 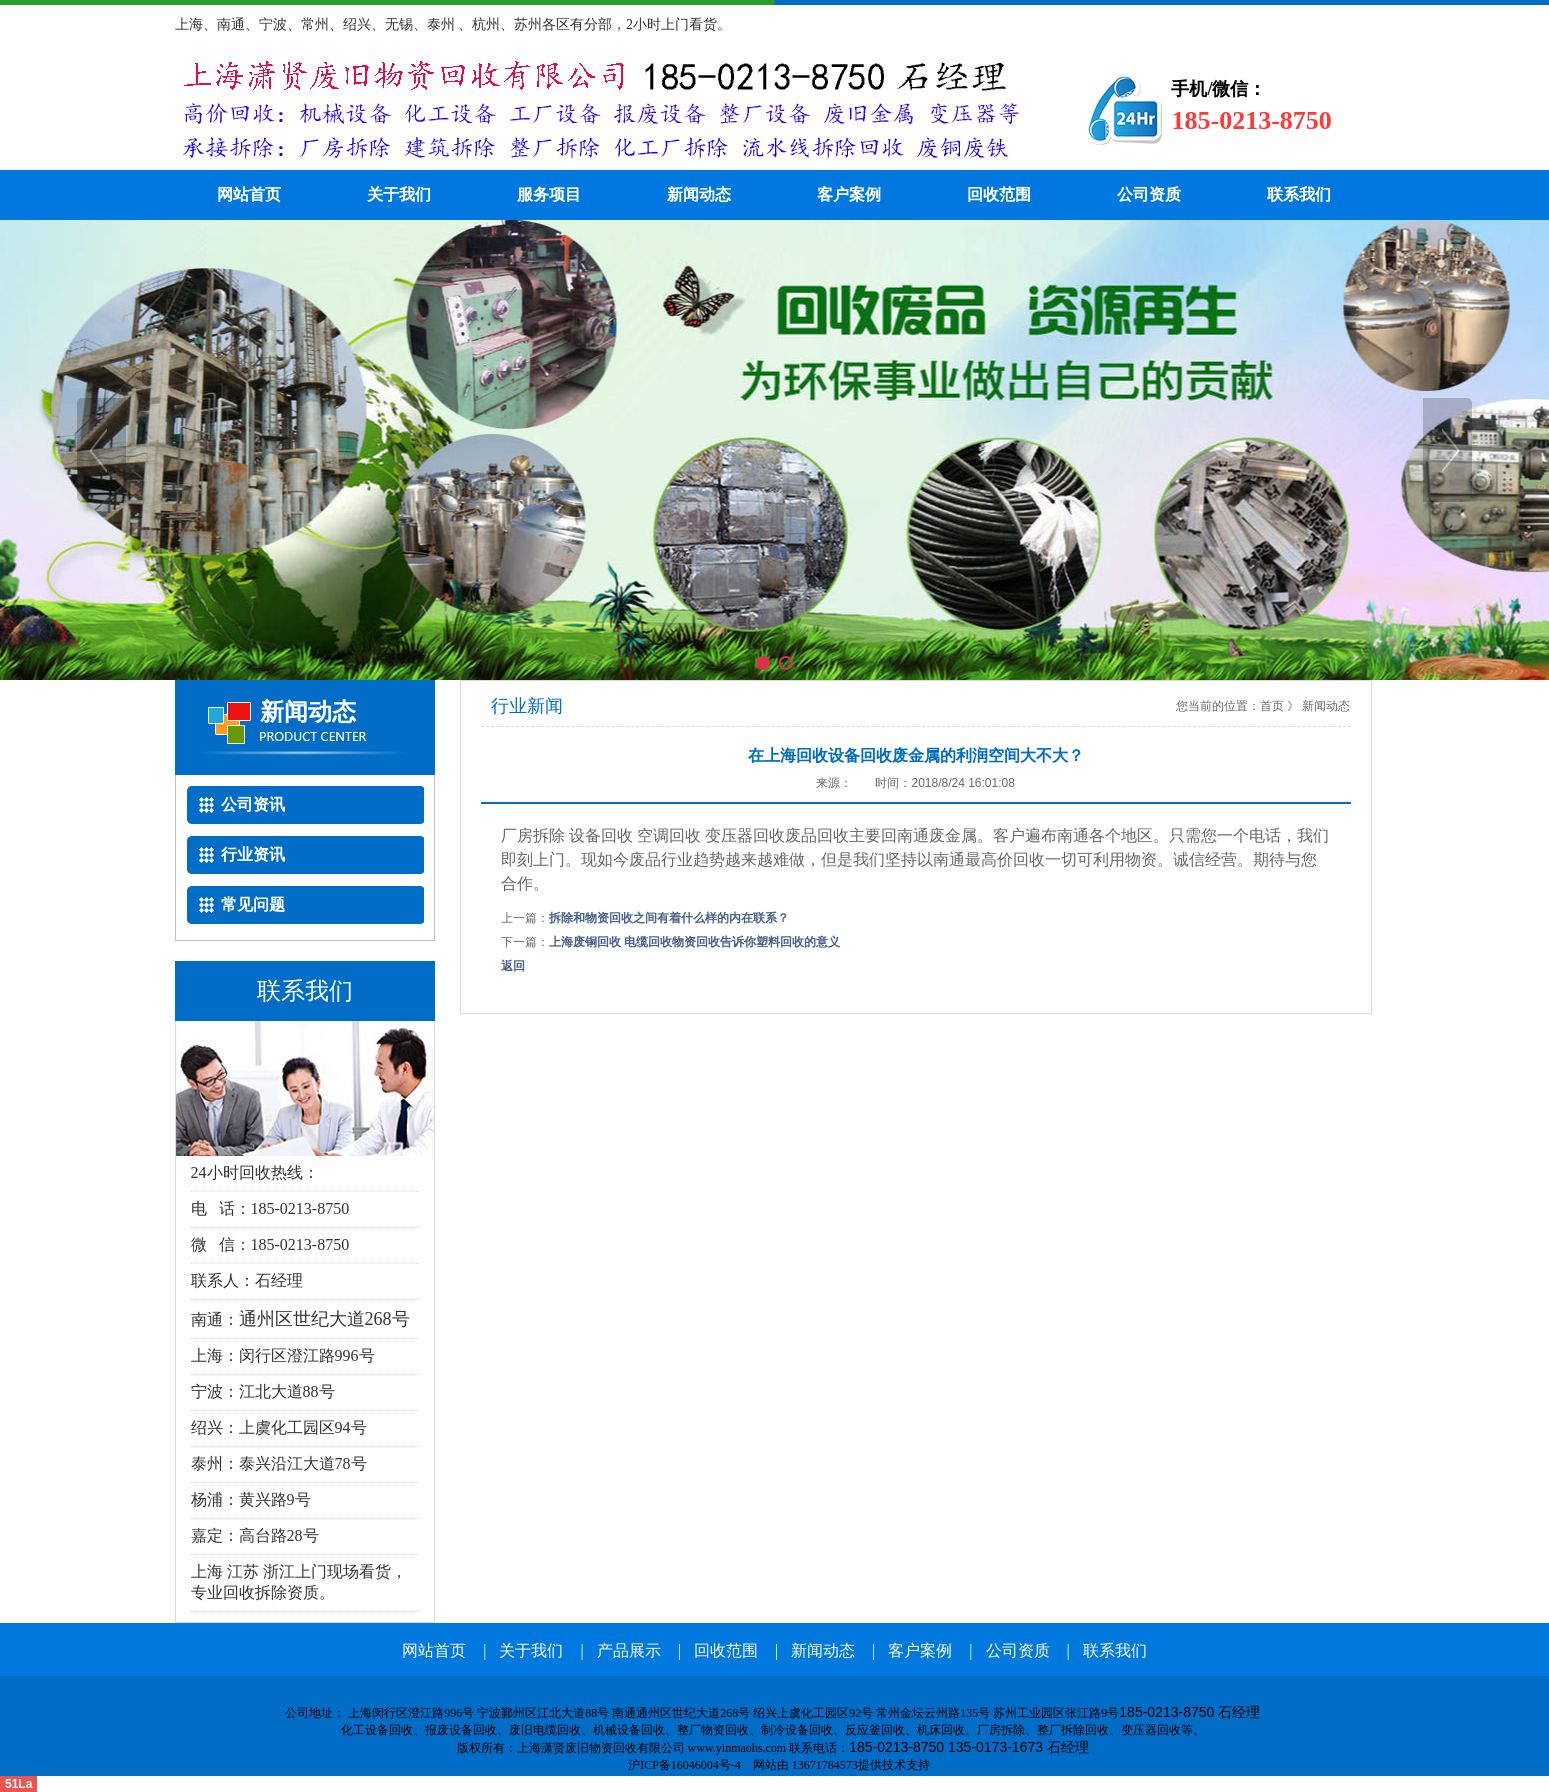 What do you see at coordinates (249, 194) in the screenshot?
I see `网站首页` at bounding box center [249, 194].